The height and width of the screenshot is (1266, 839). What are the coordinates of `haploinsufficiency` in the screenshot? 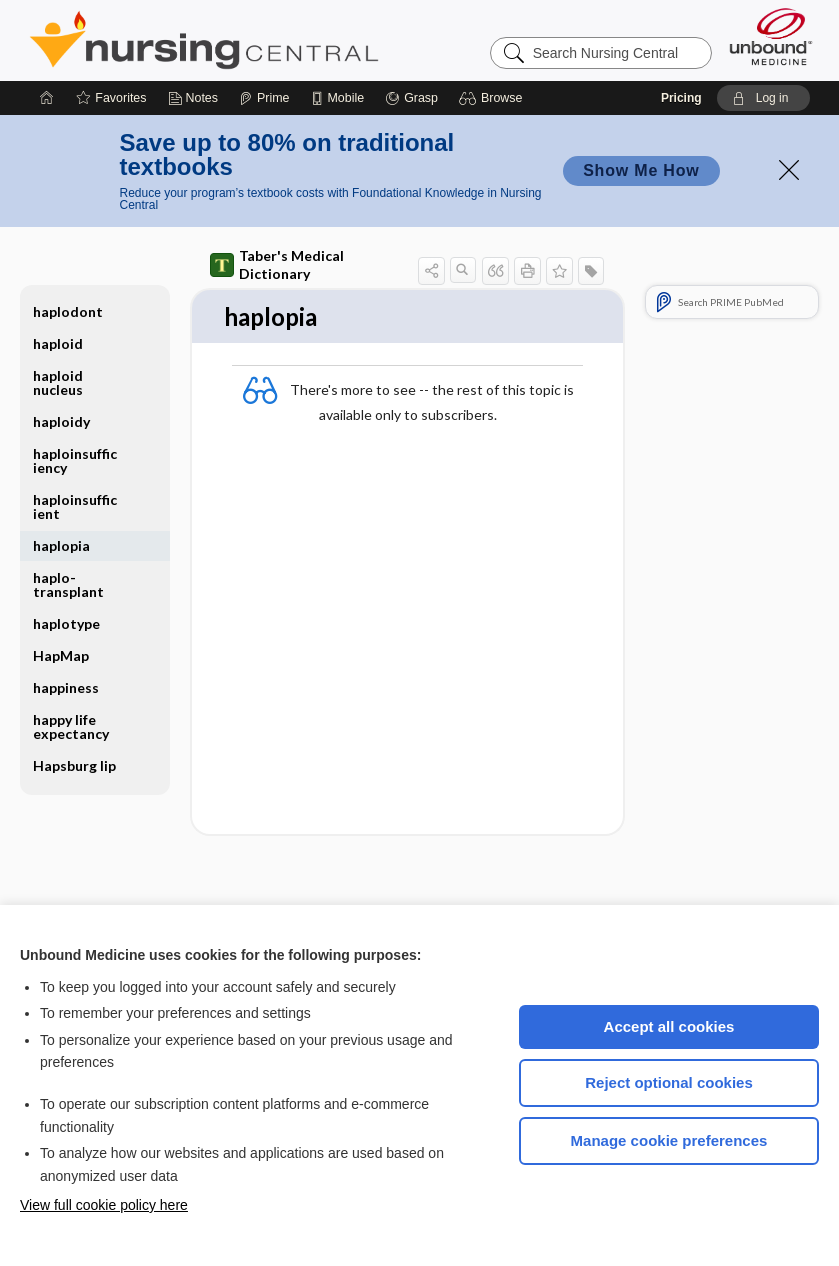 It's located at (75, 460).